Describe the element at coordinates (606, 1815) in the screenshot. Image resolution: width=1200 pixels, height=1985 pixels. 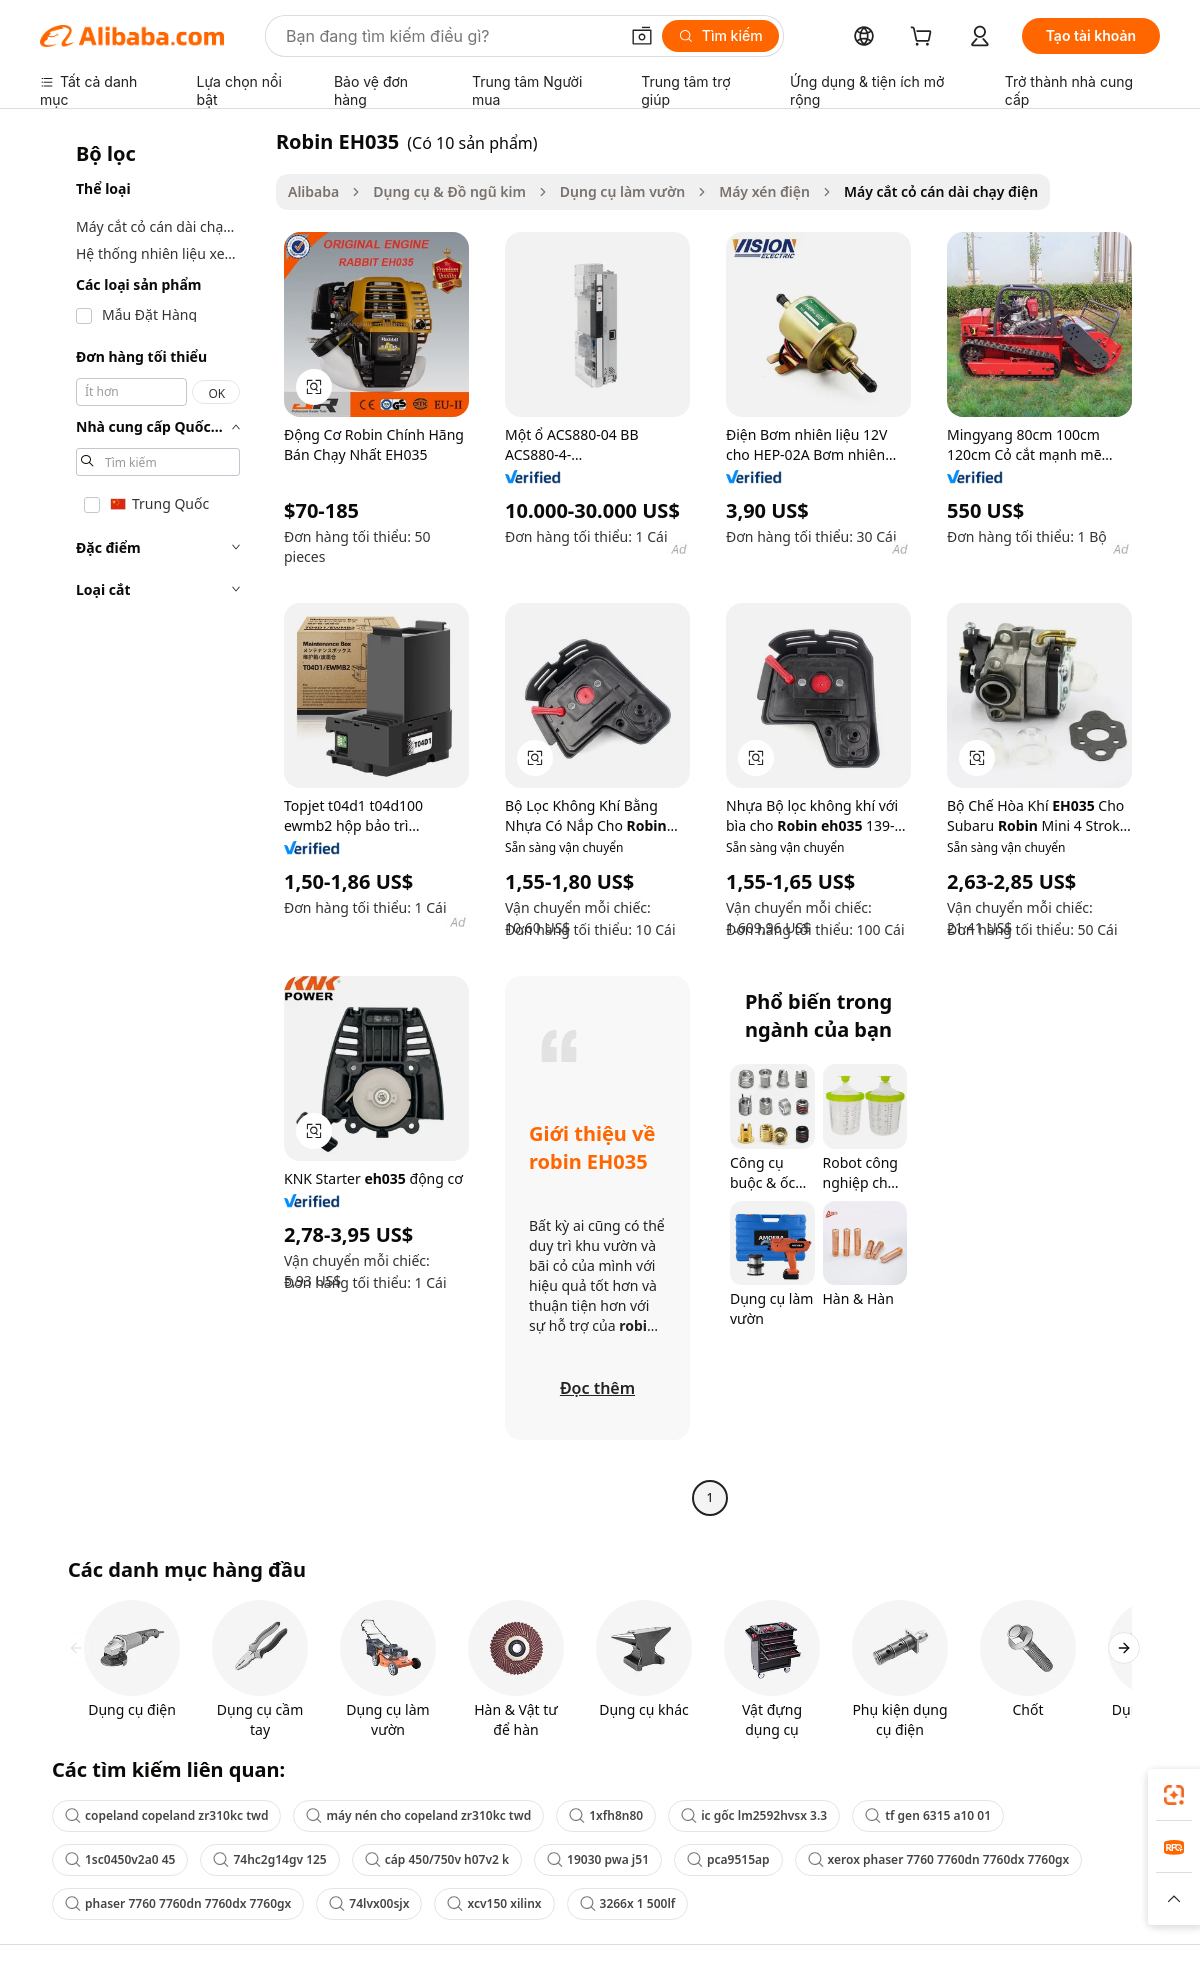
I see `1xfh8n80` at that location.